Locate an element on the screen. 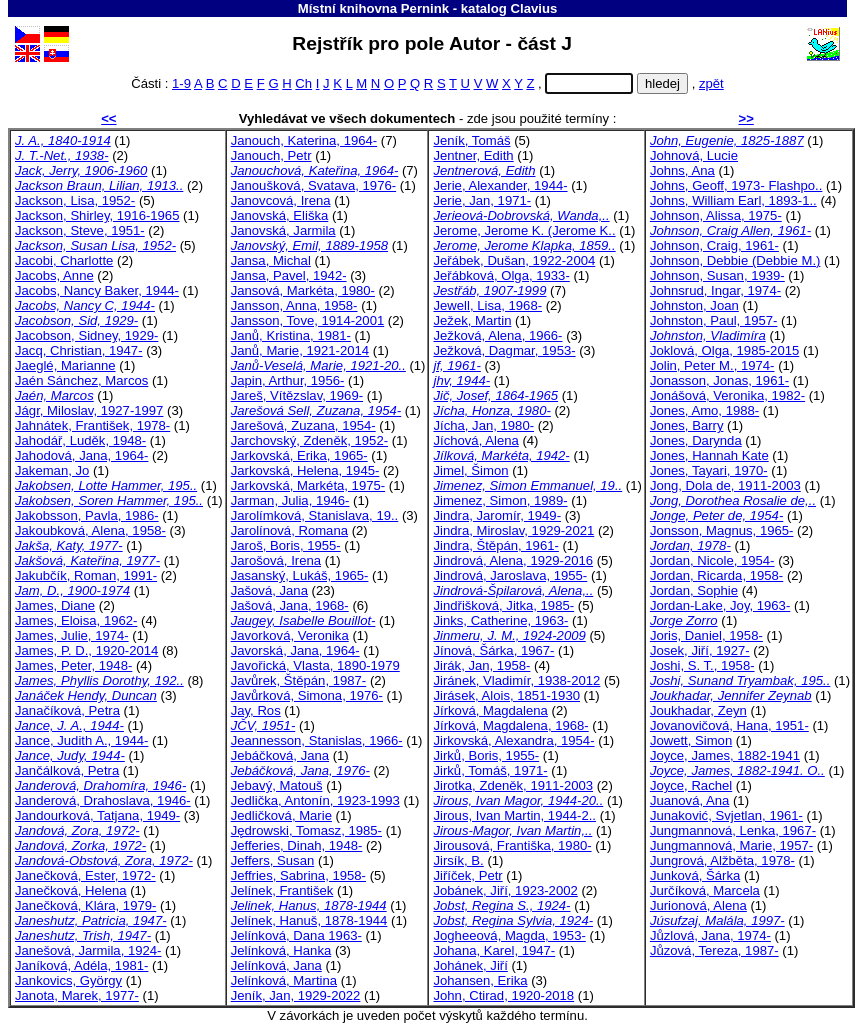 Image resolution: width=855 pixels, height=1031 pixels. Jackson, Shirley, 1916-1965 is located at coordinates (97, 215).